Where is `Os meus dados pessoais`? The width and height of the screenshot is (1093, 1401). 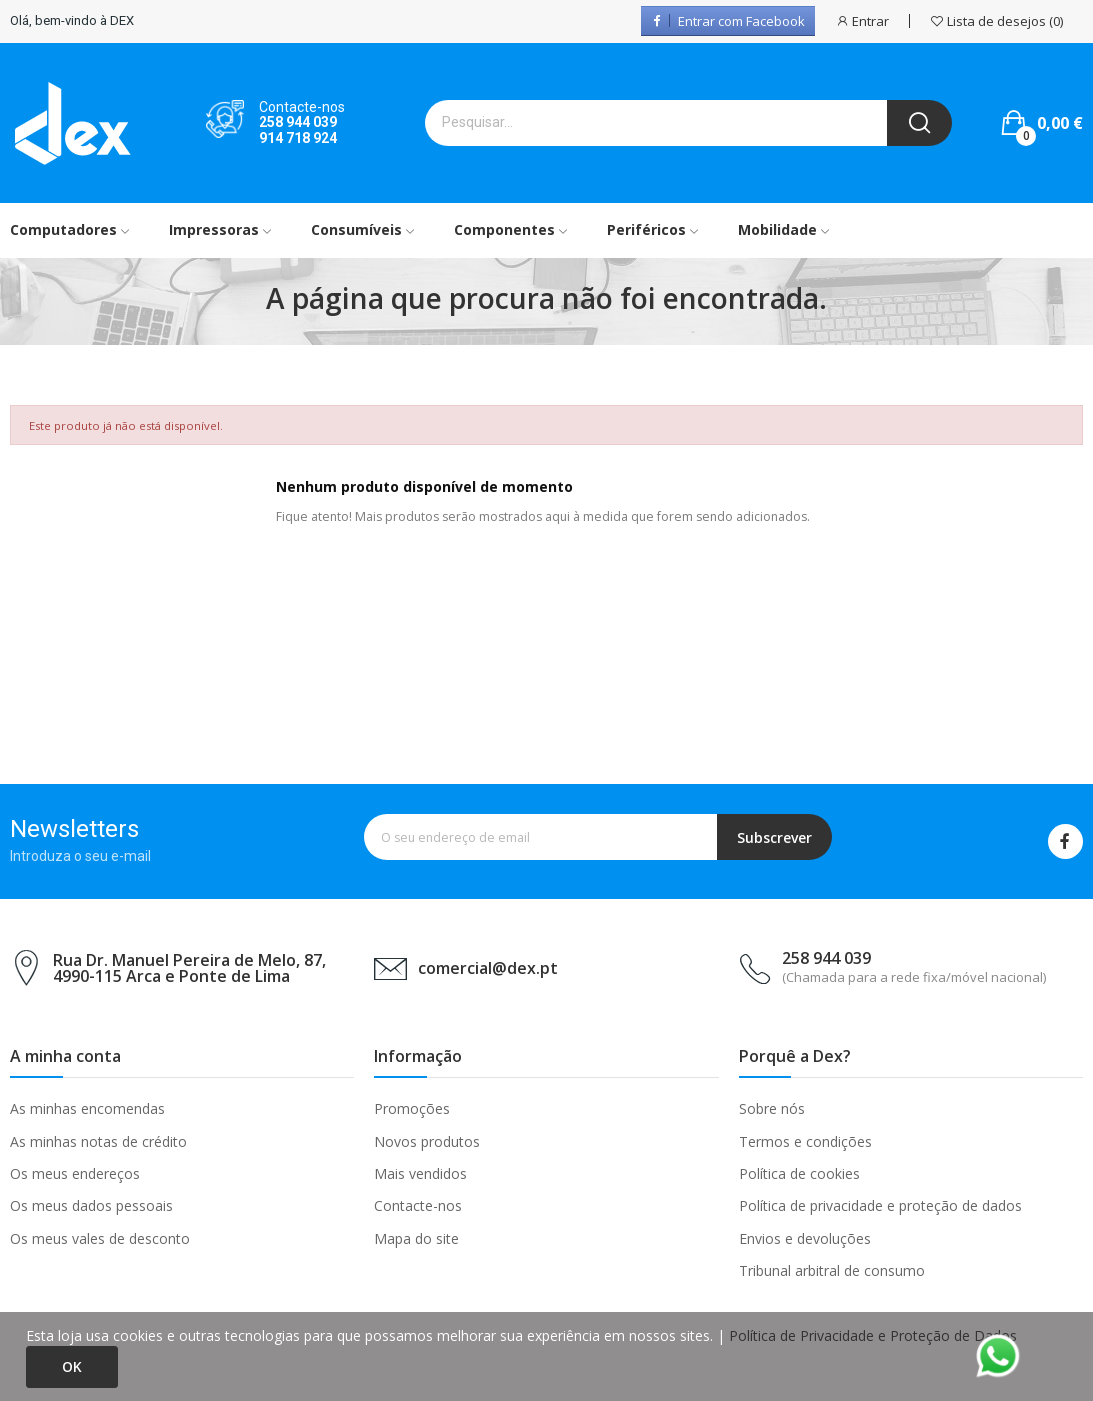 Os meus dados pessoais is located at coordinates (91, 1205).